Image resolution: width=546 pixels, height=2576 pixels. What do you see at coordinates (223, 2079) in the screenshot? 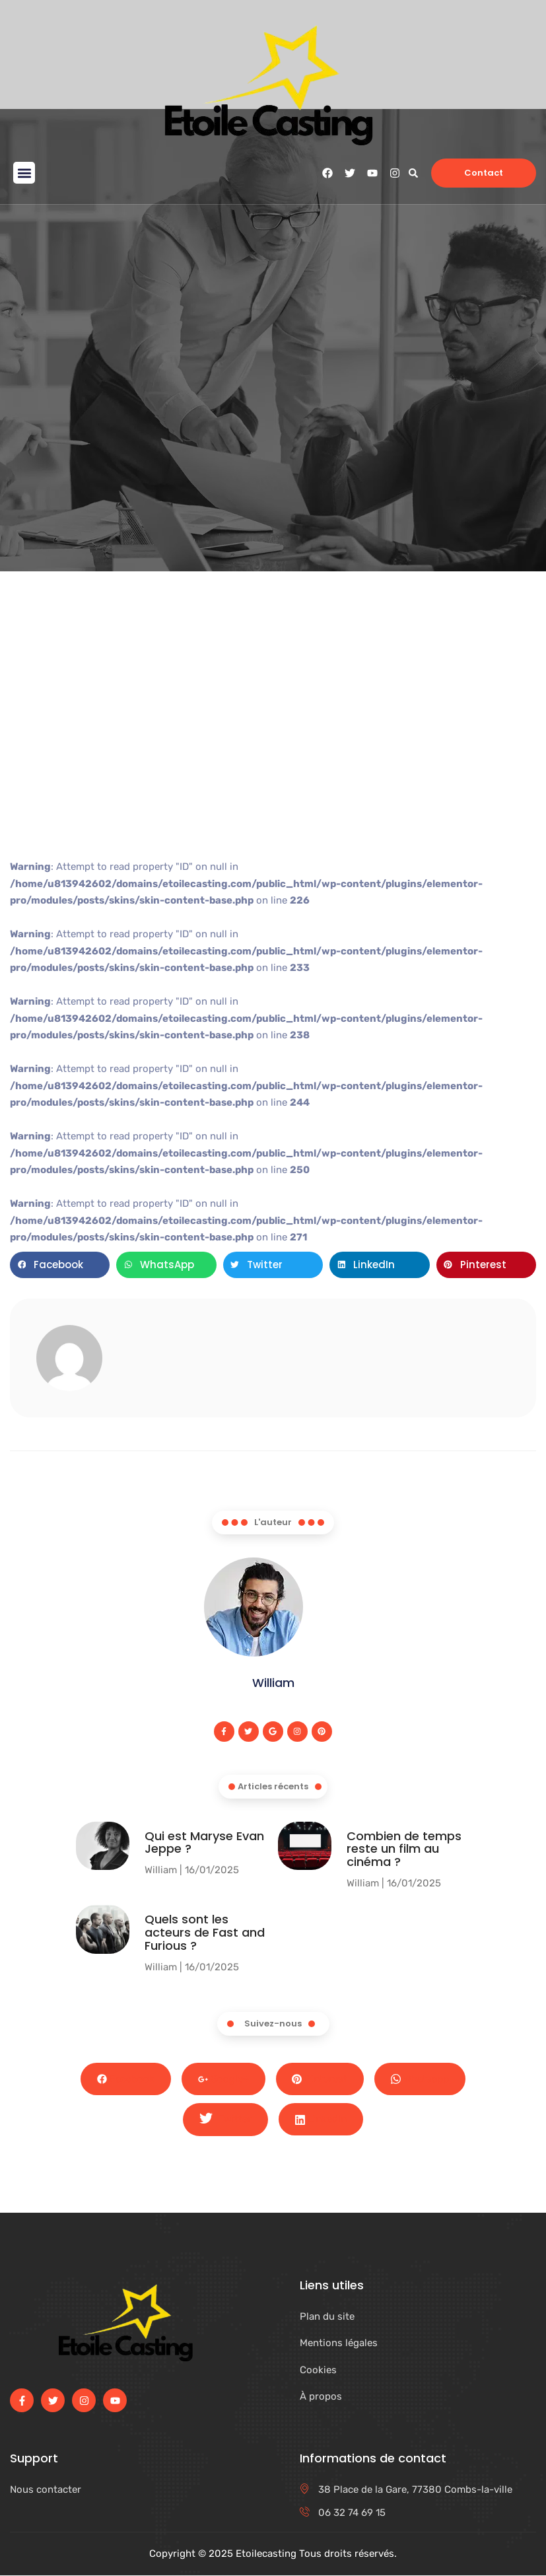
I see `Google+` at bounding box center [223, 2079].